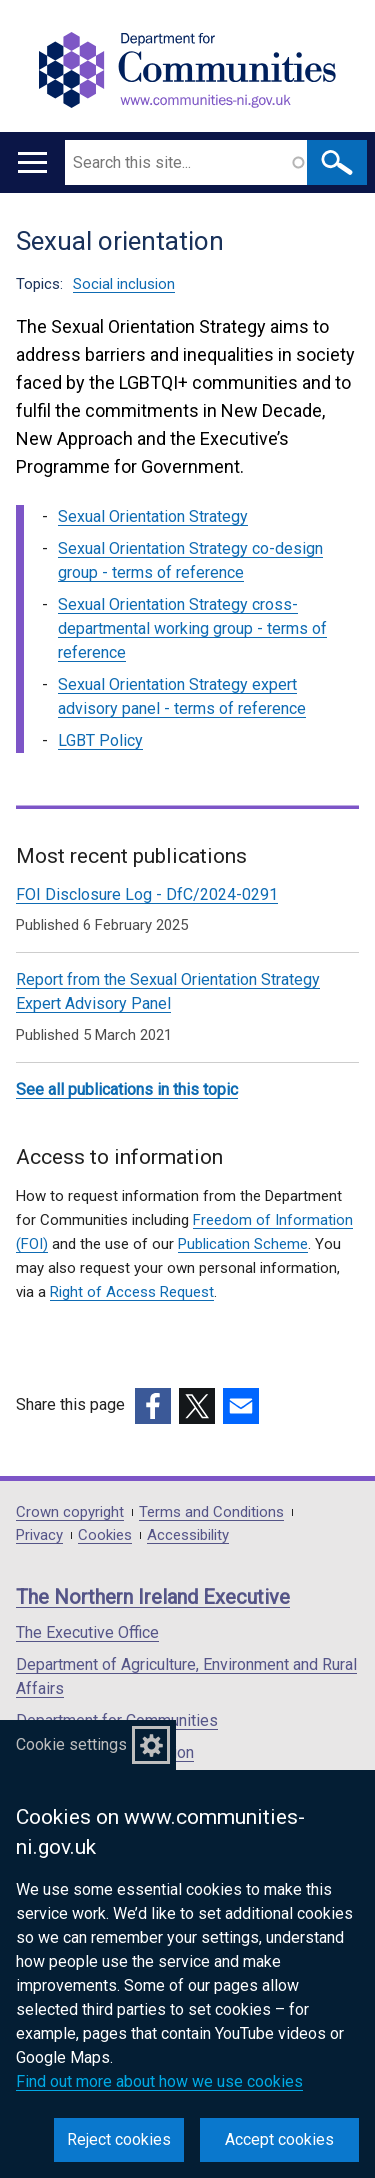  What do you see at coordinates (119, 2139) in the screenshot?
I see `Reject cookies` at bounding box center [119, 2139].